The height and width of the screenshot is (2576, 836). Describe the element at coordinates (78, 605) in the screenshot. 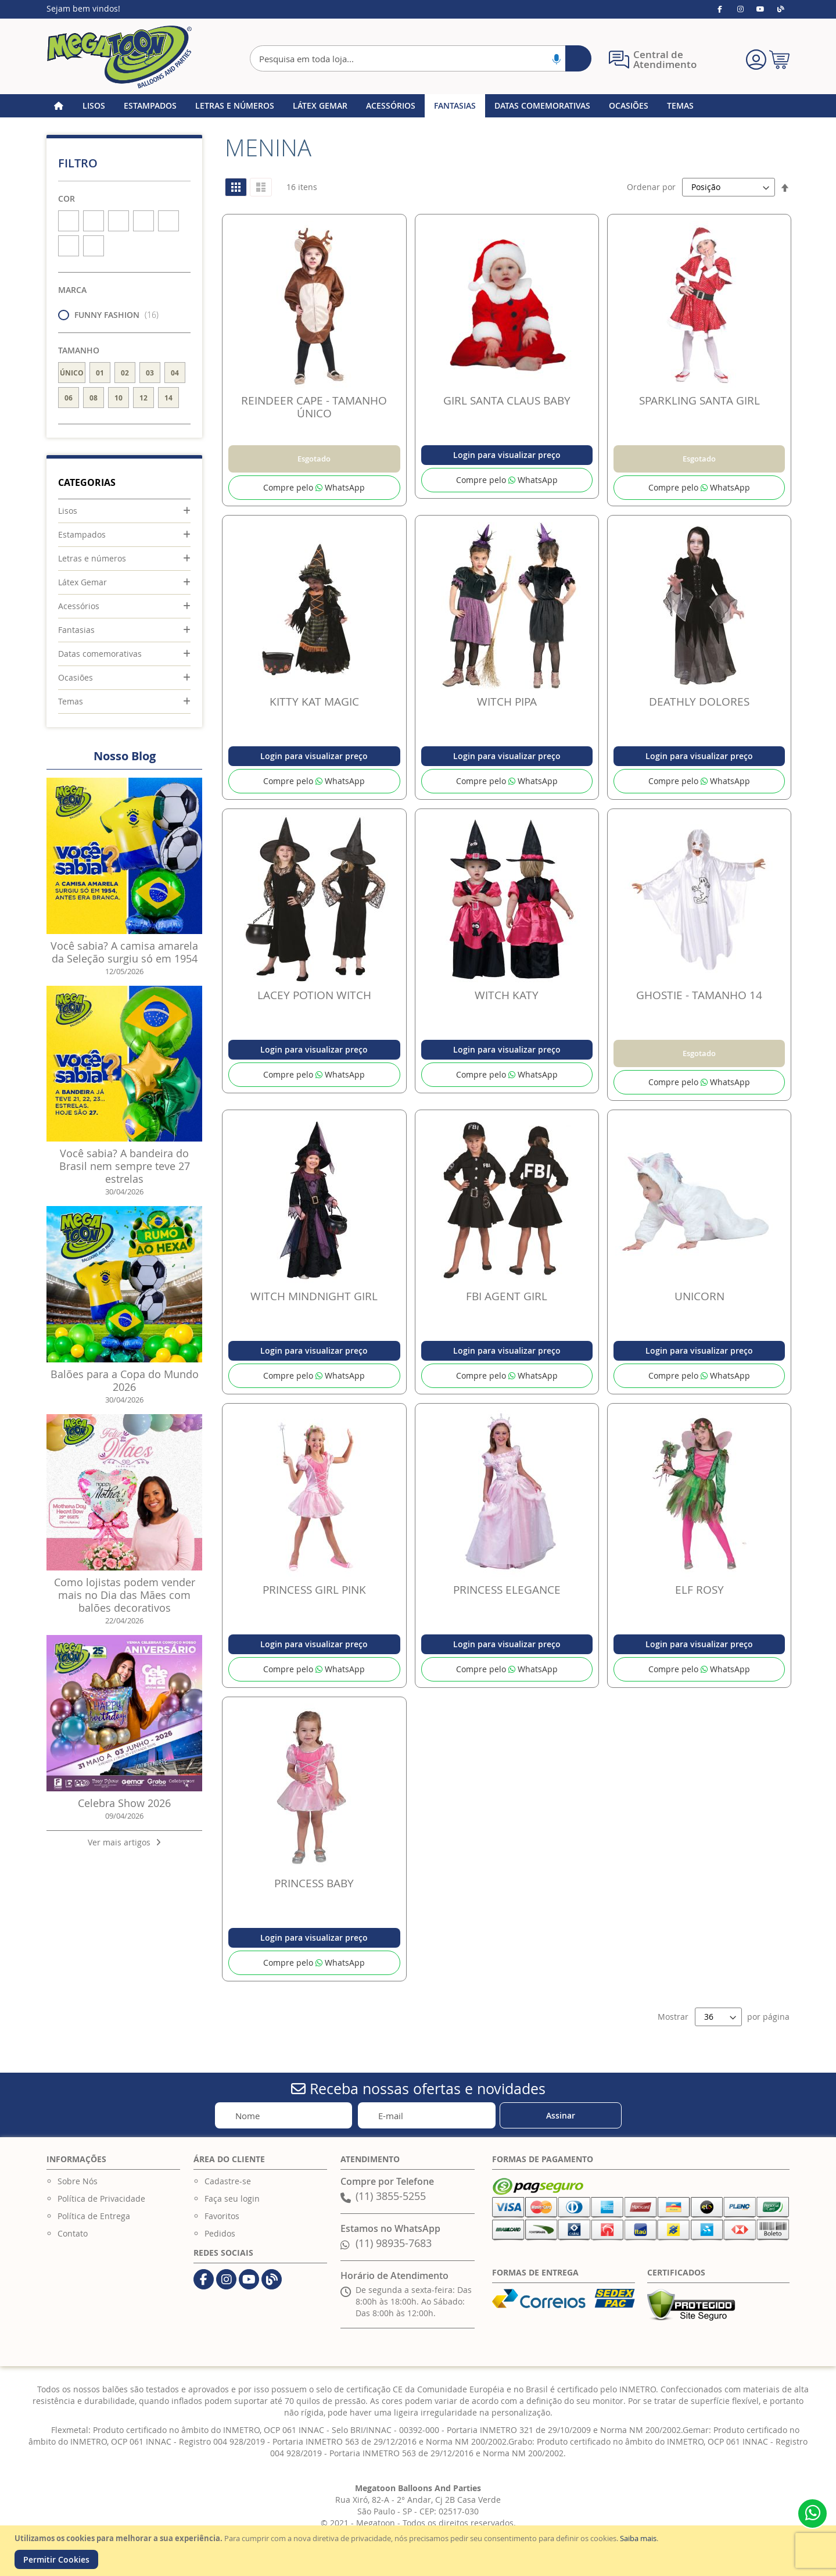

I see `Acessórios` at that location.